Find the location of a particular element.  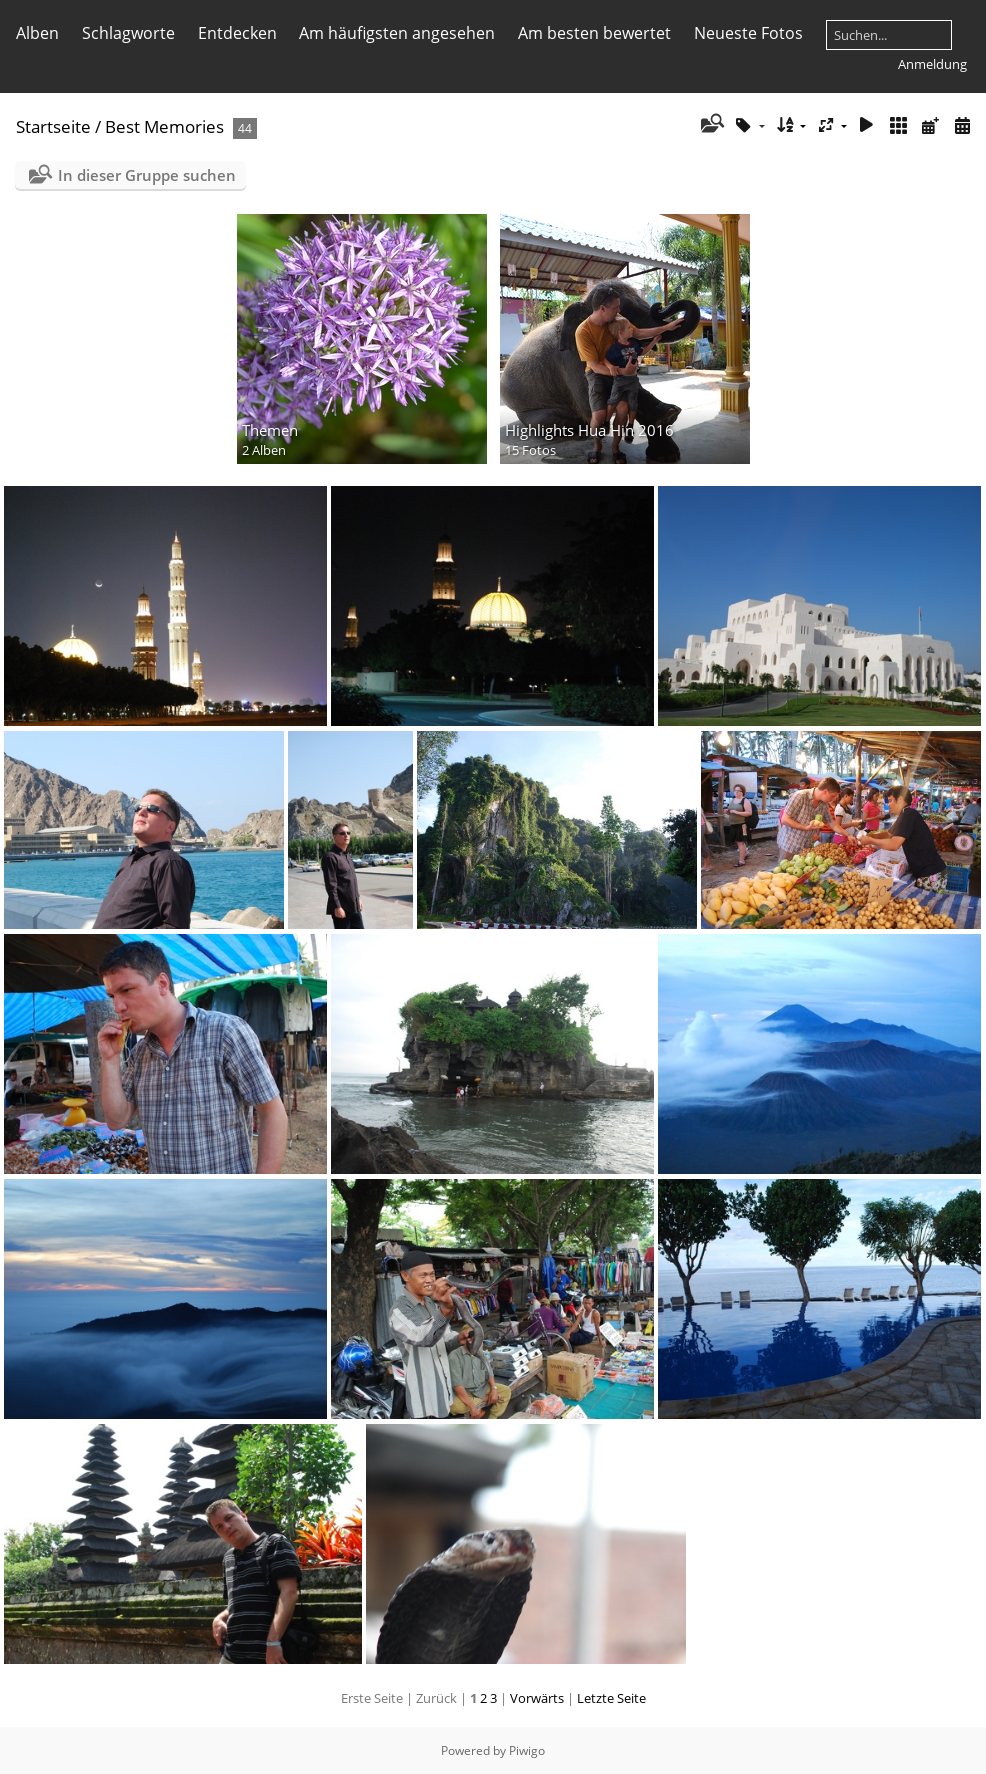

Neueste Fotos is located at coordinates (748, 33).